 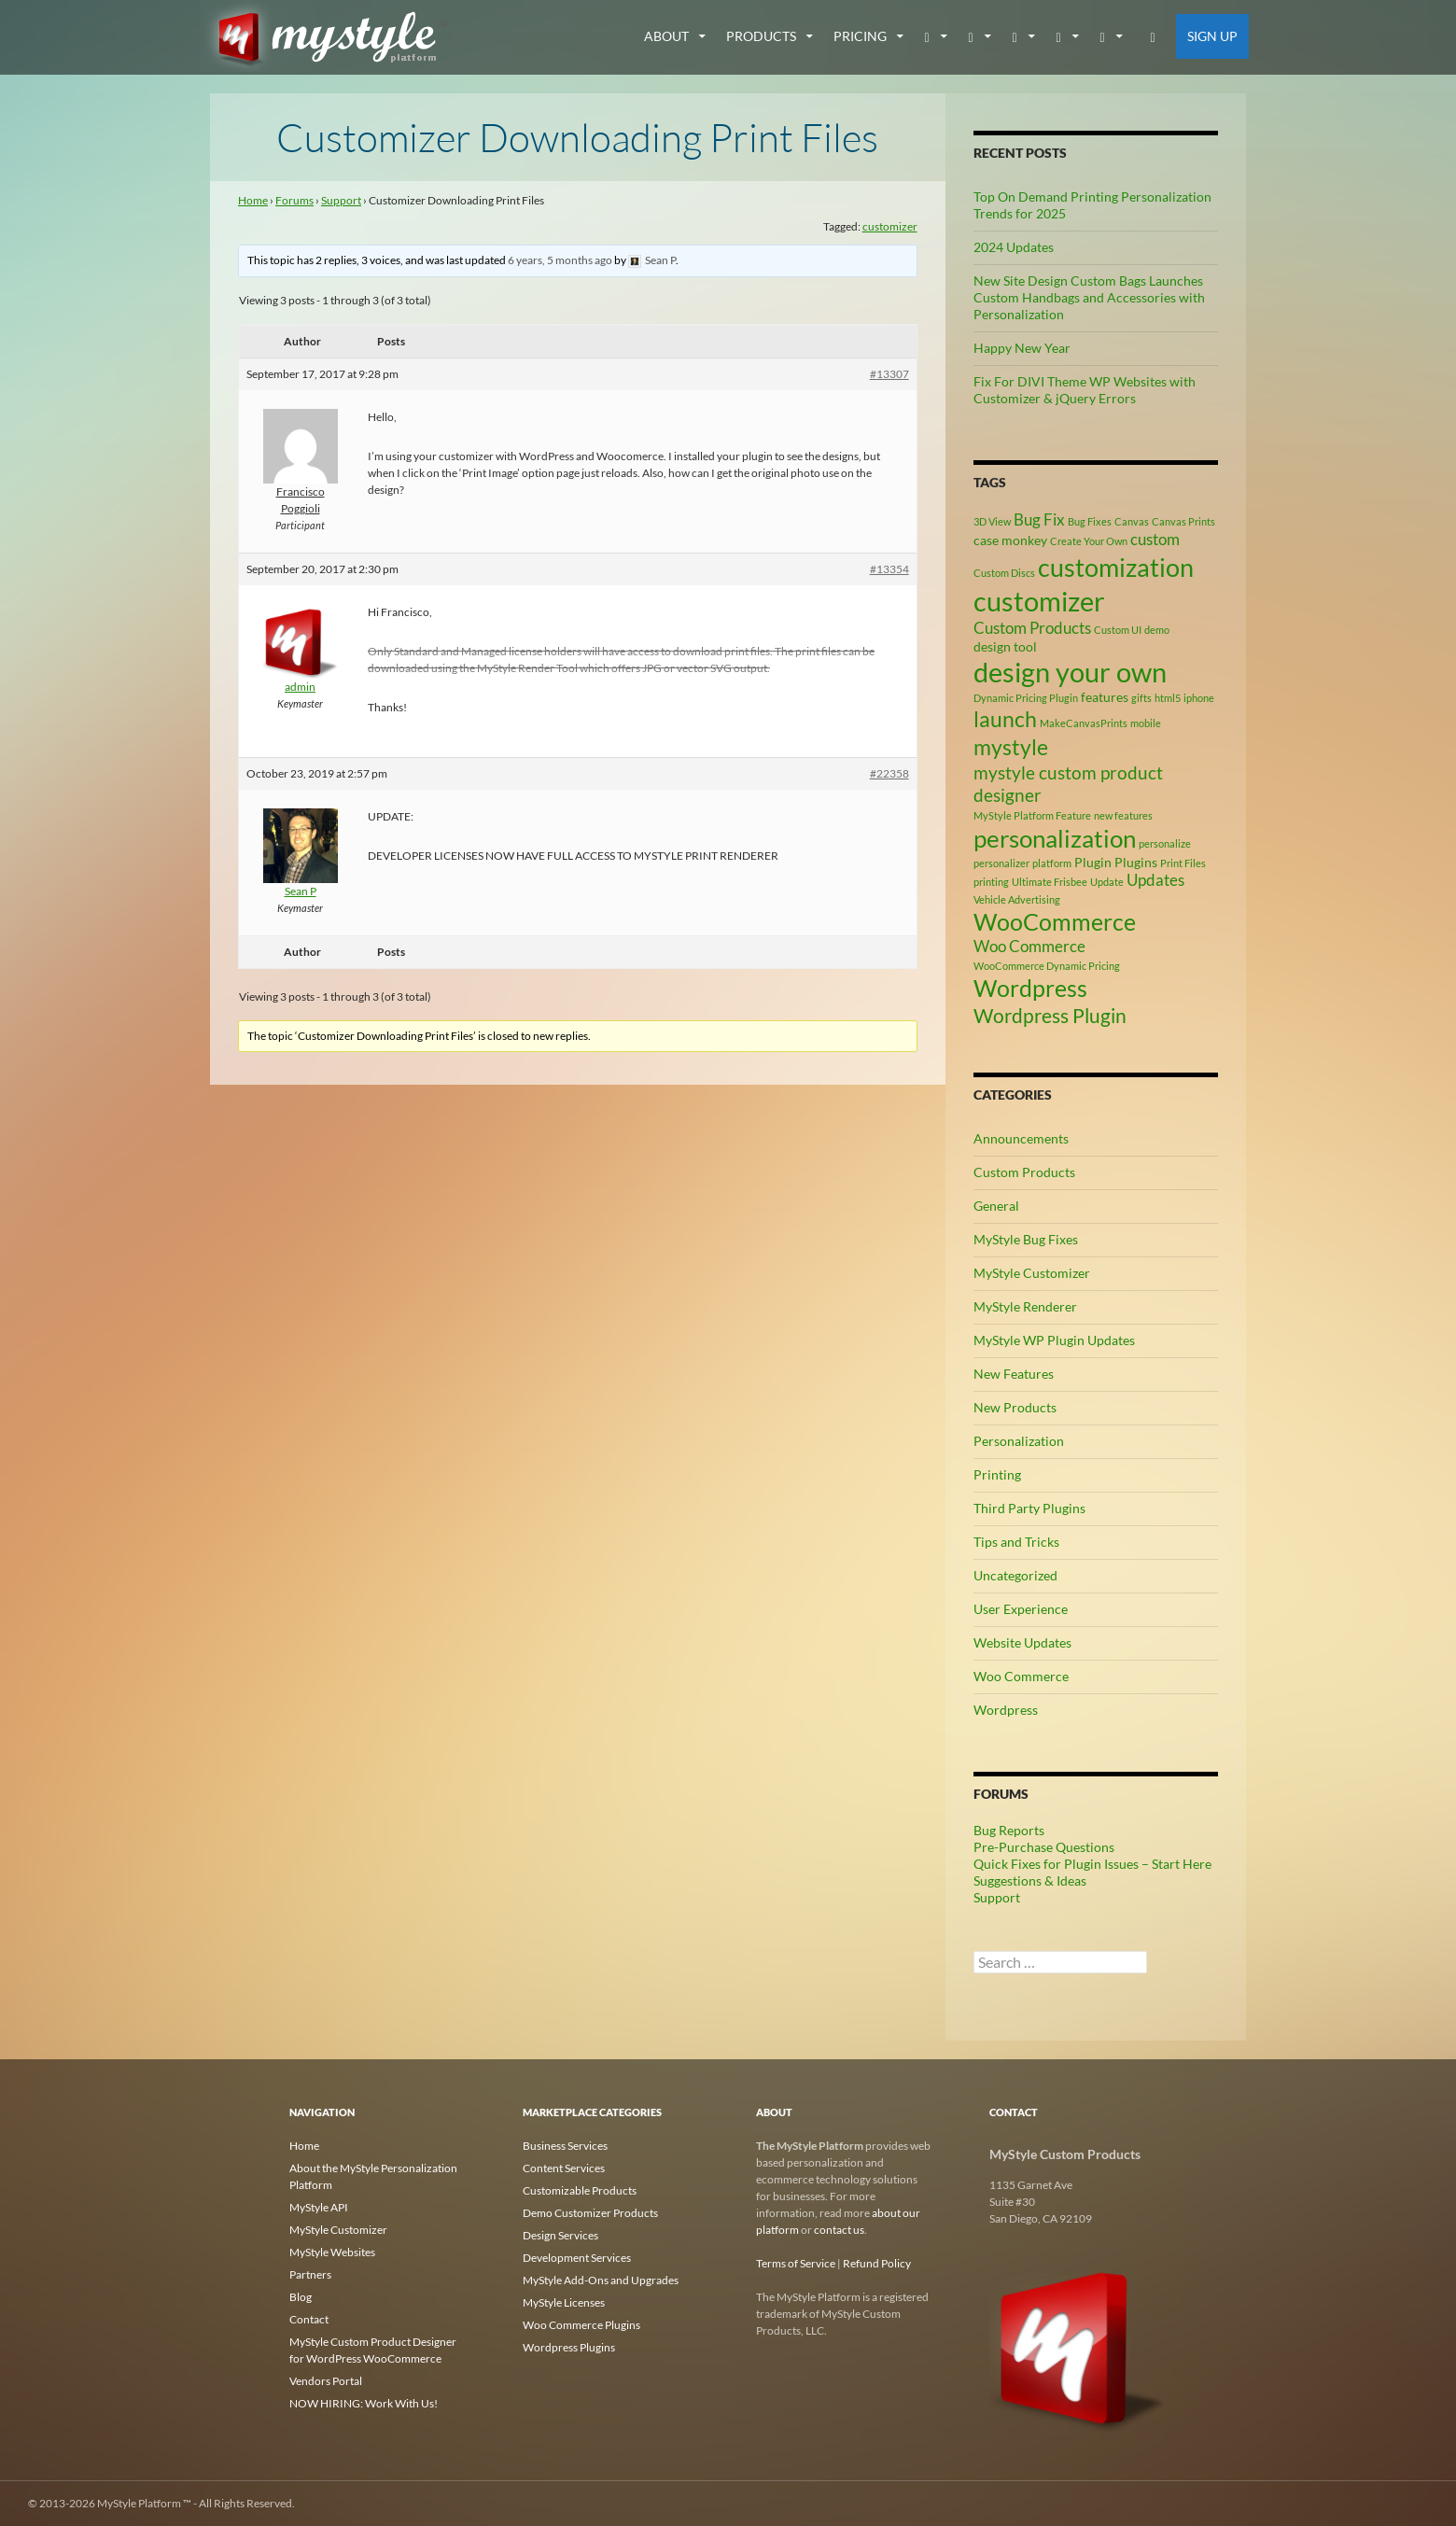 What do you see at coordinates (1183, 521) in the screenshot?
I see `Canvas Prints [Canvas Prints (2 items)]` at bounding box center [1183, 521].